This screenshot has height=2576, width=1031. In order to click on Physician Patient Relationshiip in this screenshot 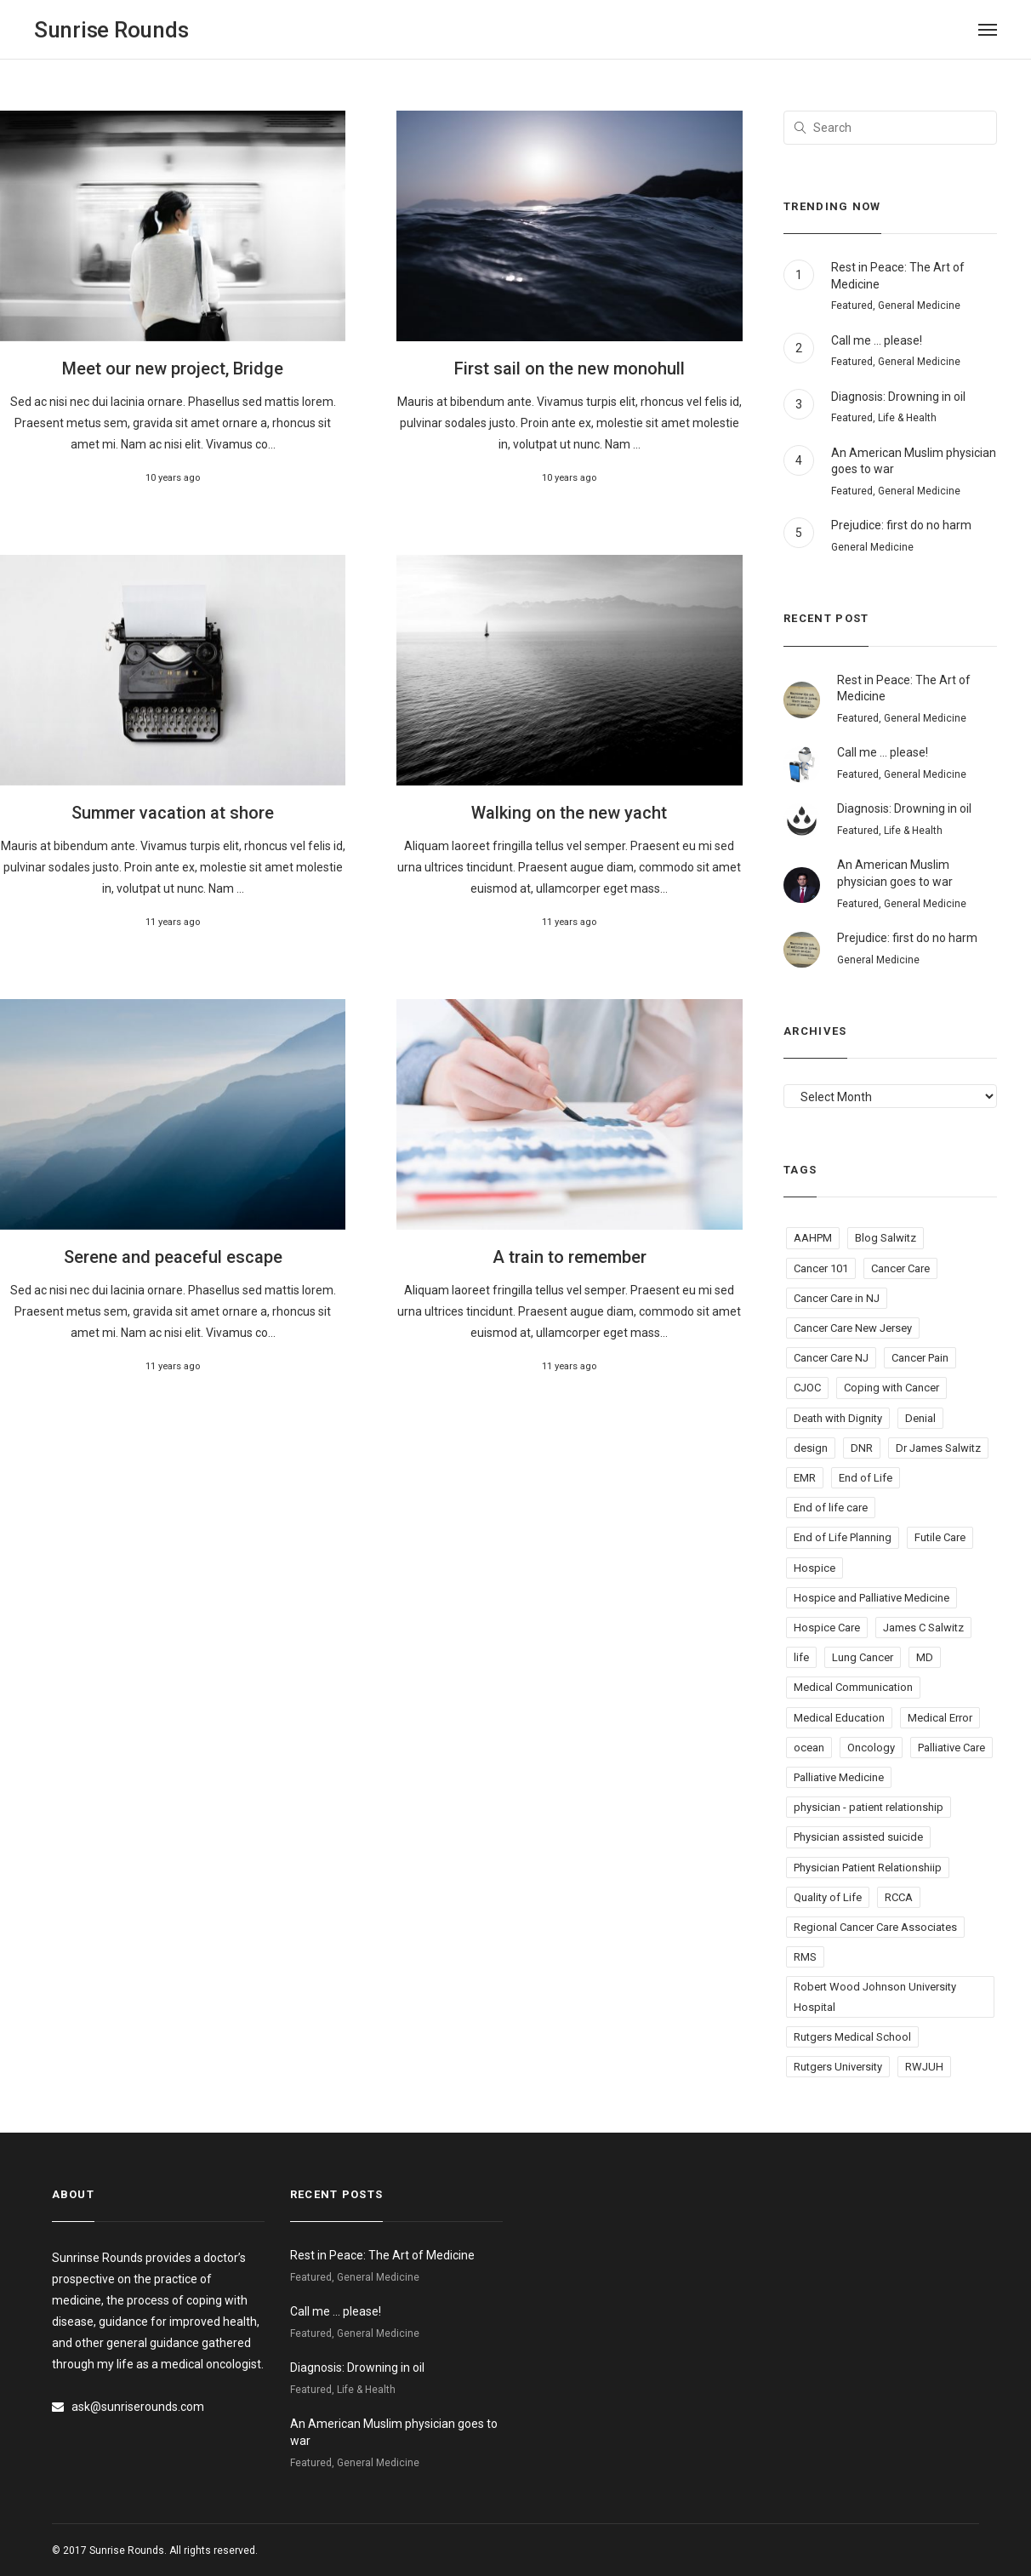, I will do `click(868, 1867)`.